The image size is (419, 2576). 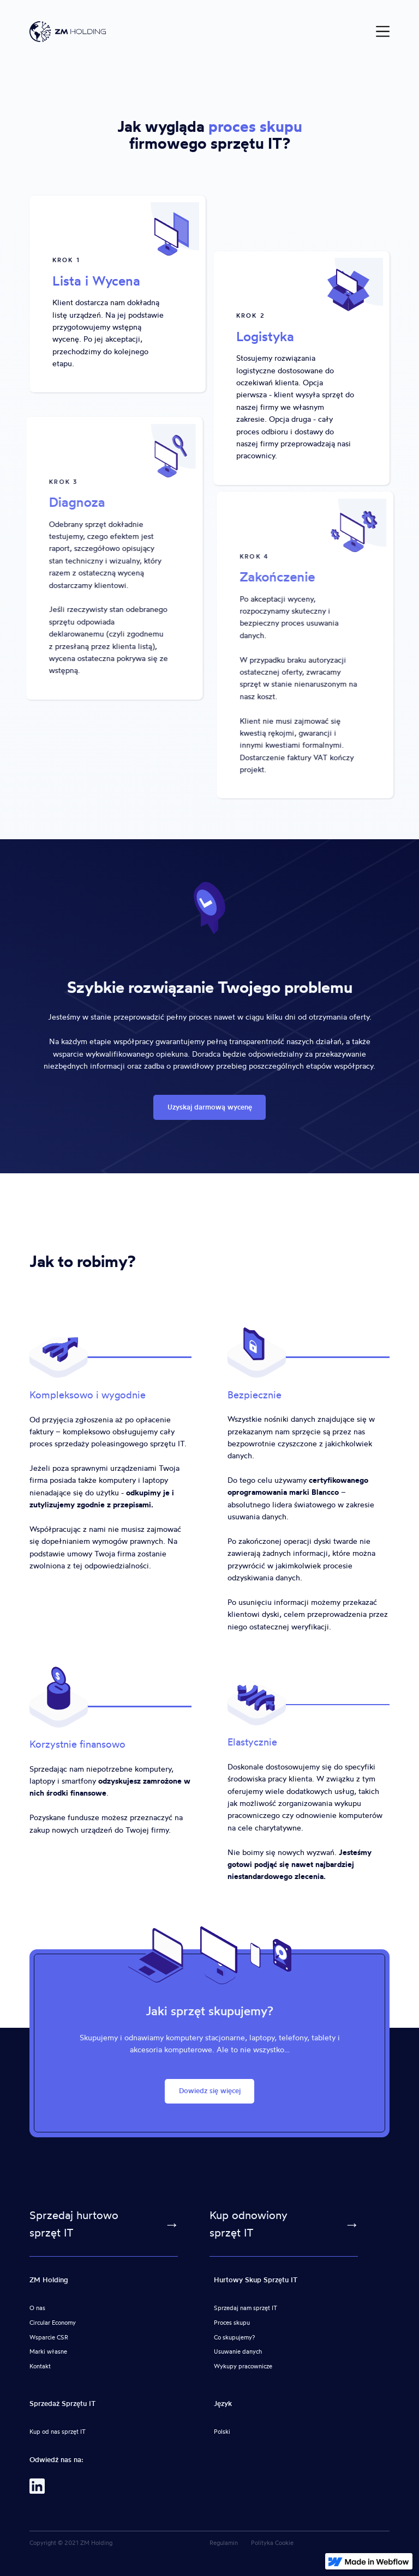 What do you see at coordinates (243, 2366) in the screenshot?
I see `Wykupy pracownicze` at bounding box center [243, 2366].